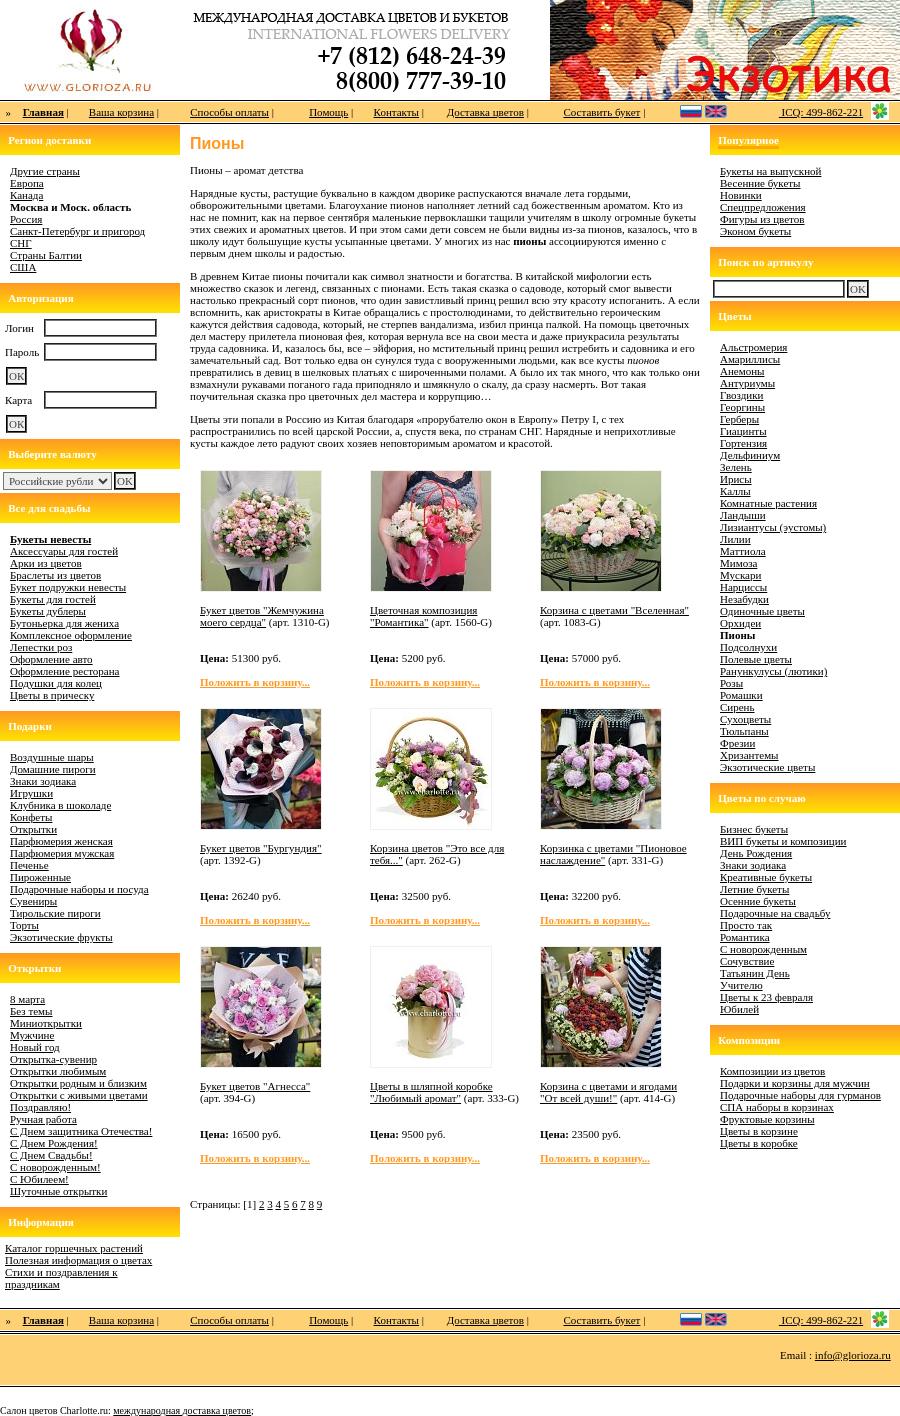  I want to click on Комнатные растения, so click(768, 503).